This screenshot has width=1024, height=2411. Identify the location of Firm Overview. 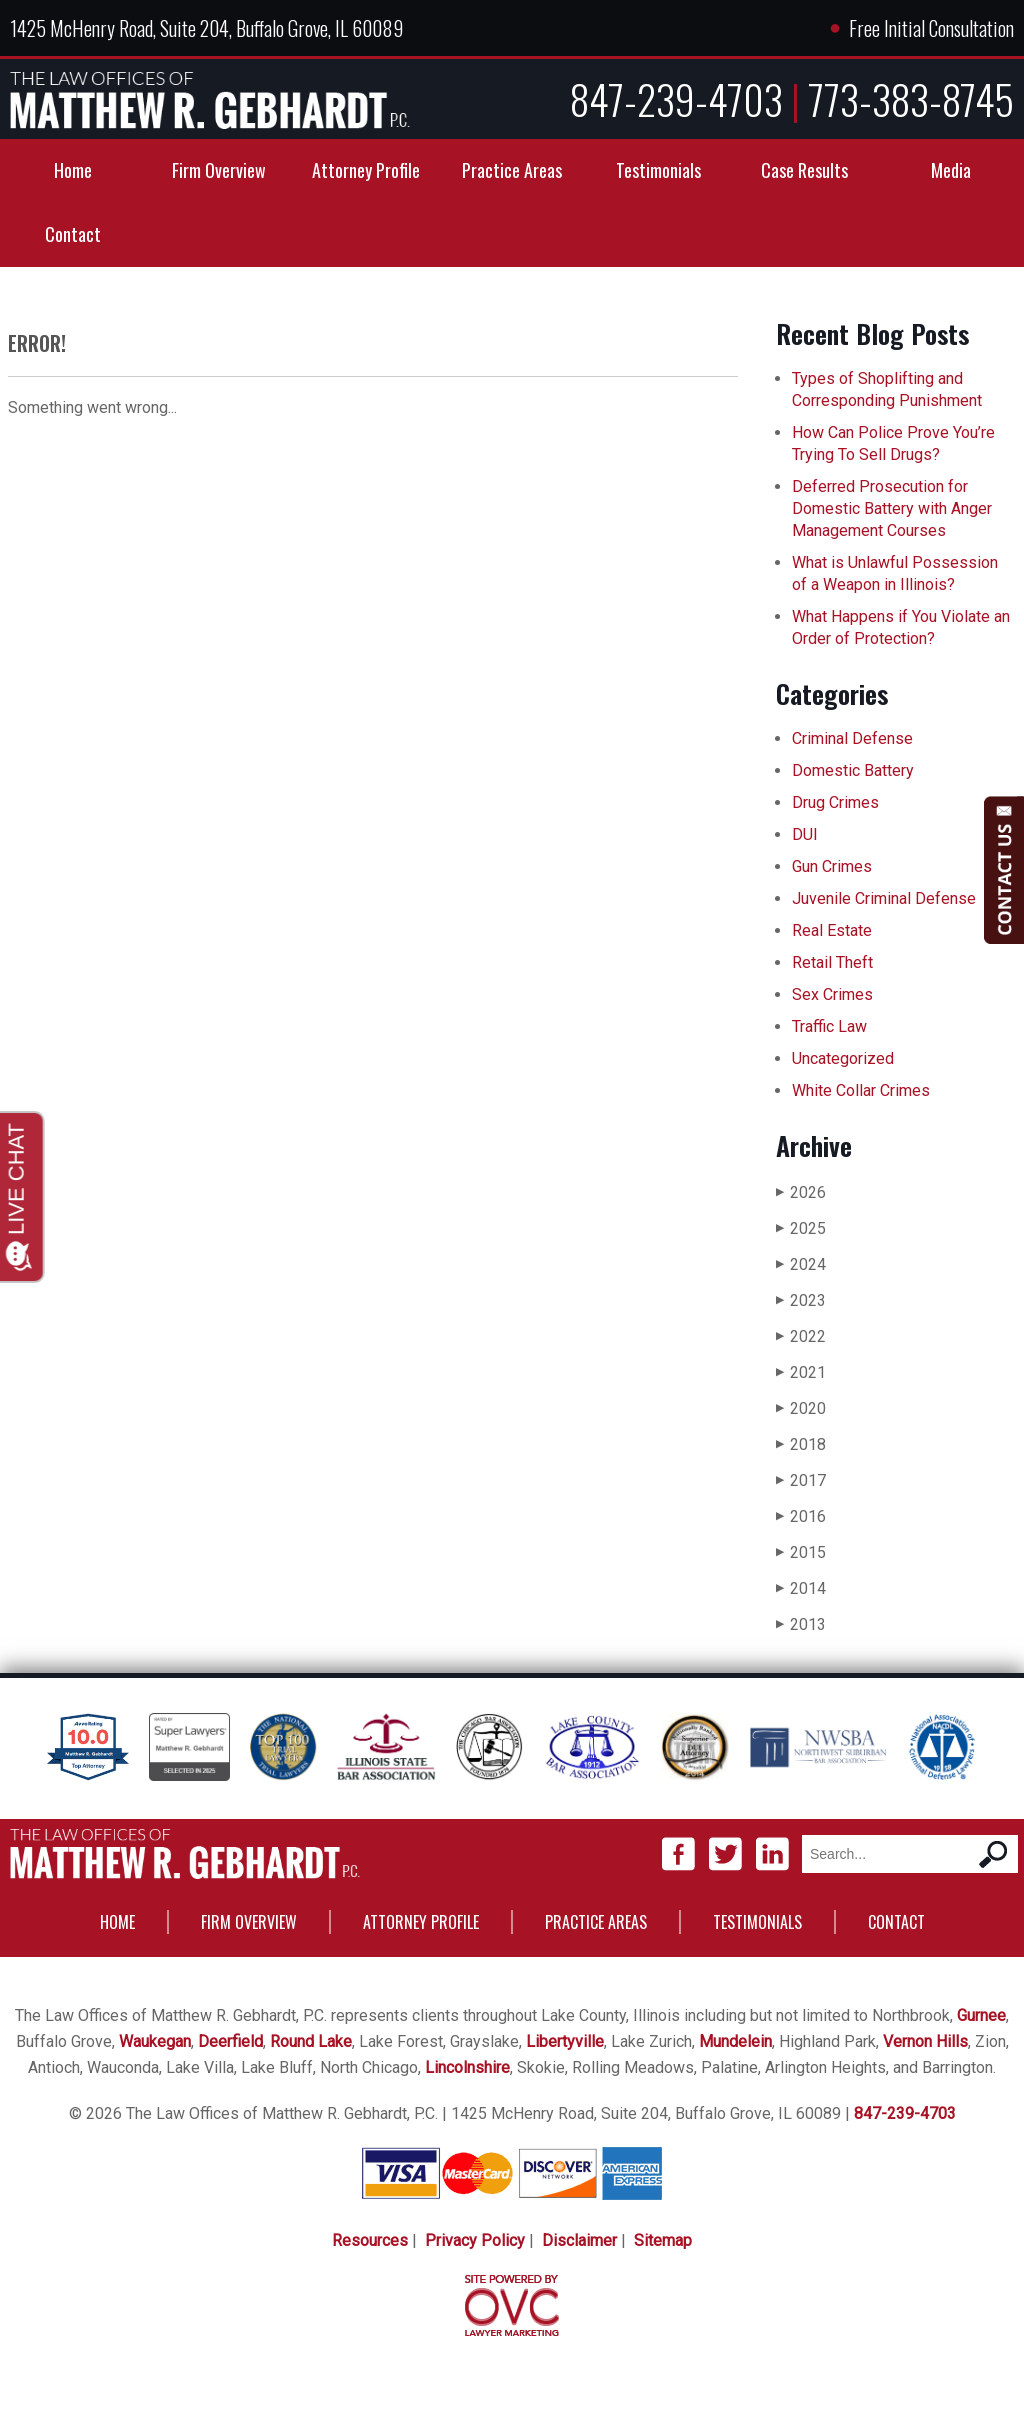
(219, 170).